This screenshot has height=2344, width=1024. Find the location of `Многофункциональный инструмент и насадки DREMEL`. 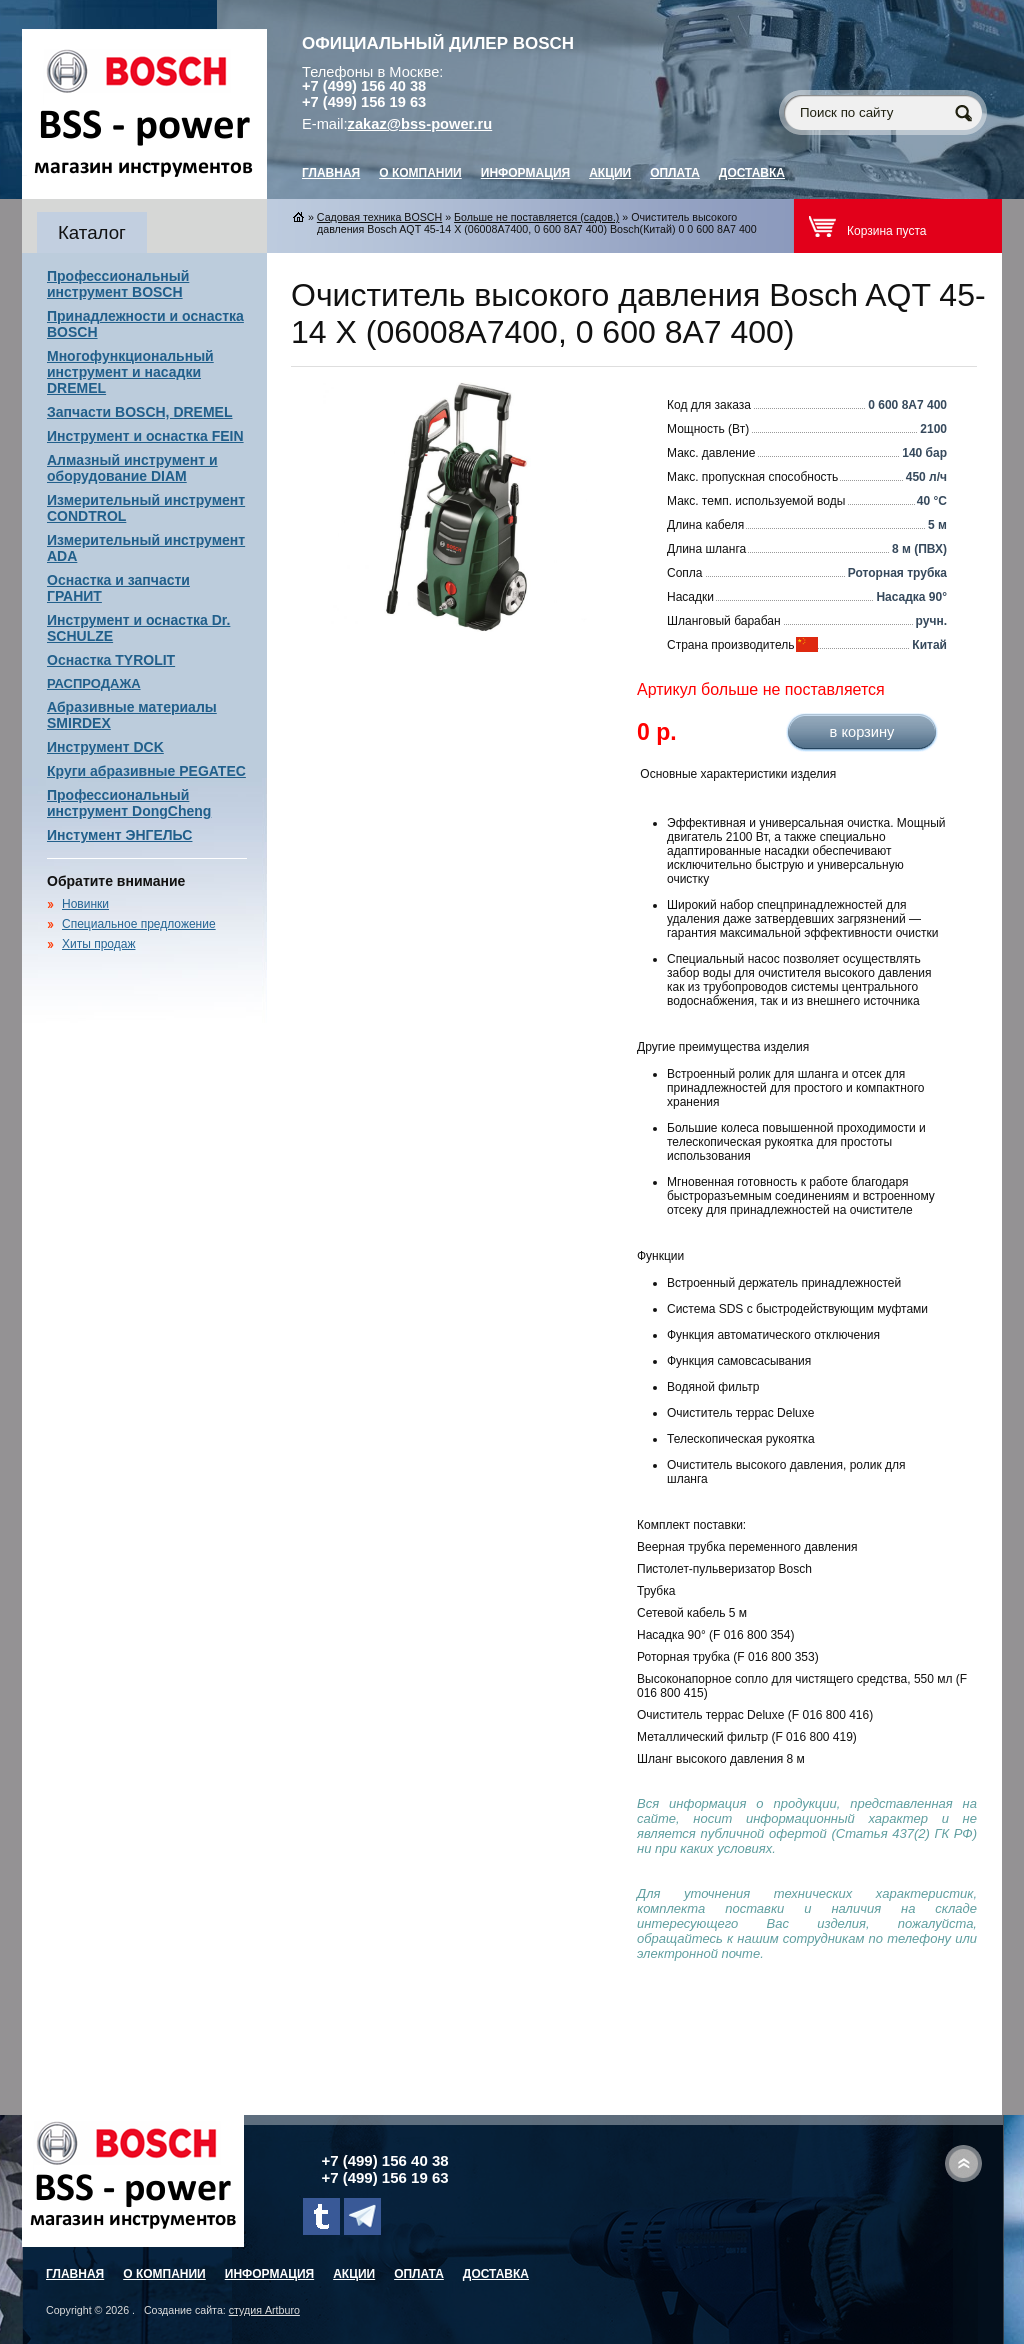

Многофункциональный инструмент и насадки DREMEL is located at coordinates (130, 372).